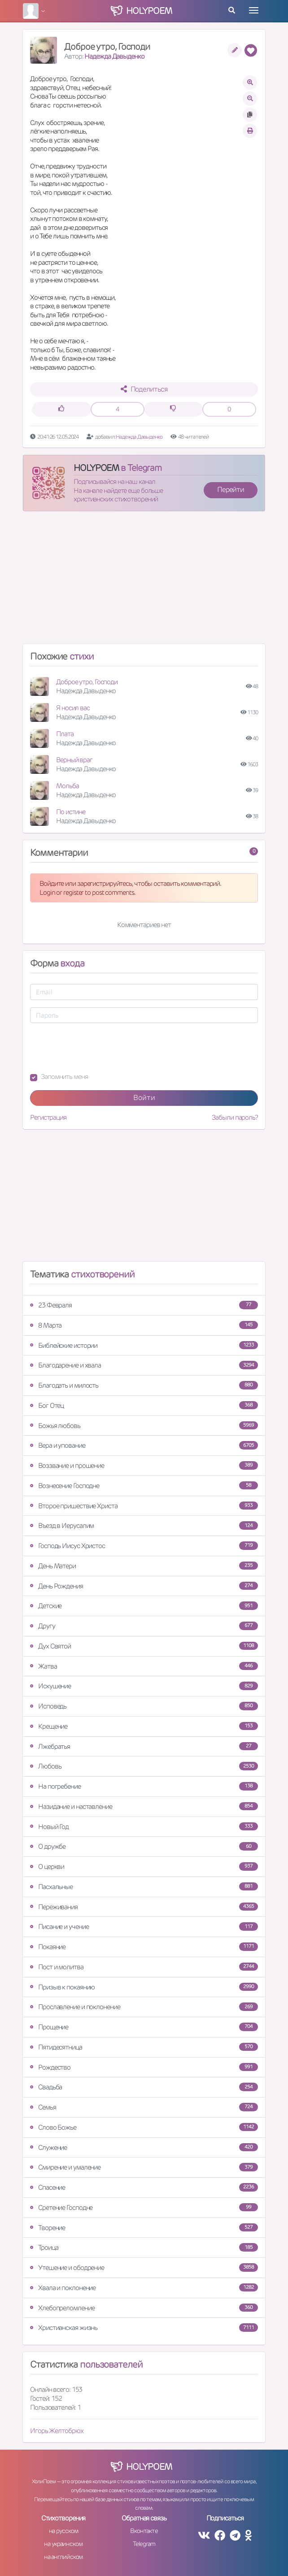  What do you see at coordinates (144, 1967) in the screenshot?
I see `Пост и молитва` at bounding box center [144, 1967].